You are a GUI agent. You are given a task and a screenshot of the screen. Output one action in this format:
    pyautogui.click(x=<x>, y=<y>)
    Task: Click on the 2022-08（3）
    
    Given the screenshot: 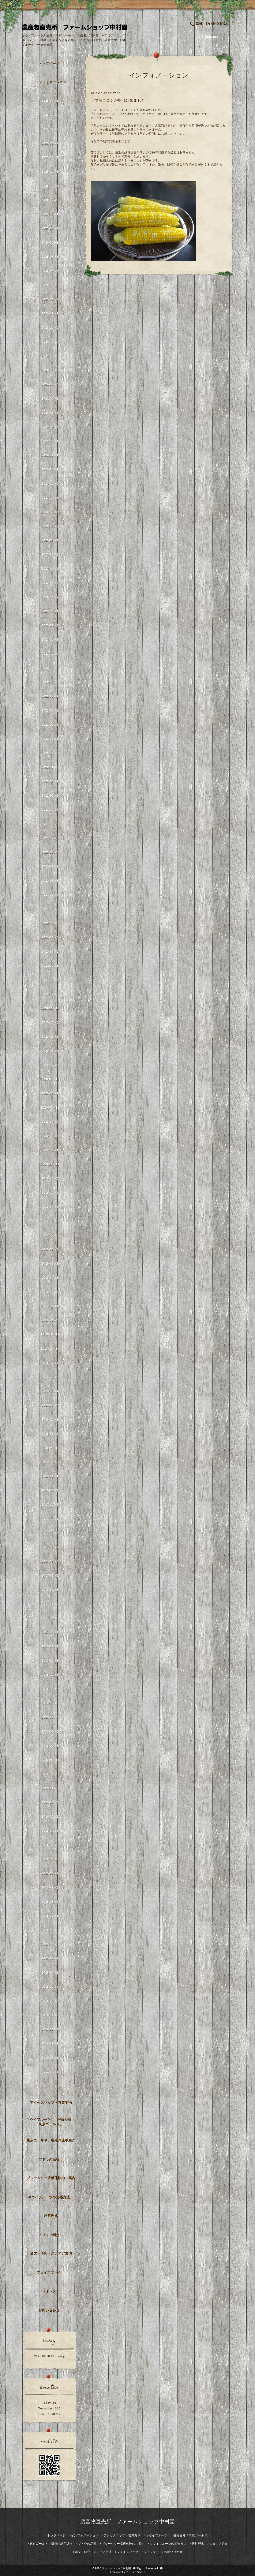 What is the action you would take?
    pyautogui.click(x=51, y=710)
    